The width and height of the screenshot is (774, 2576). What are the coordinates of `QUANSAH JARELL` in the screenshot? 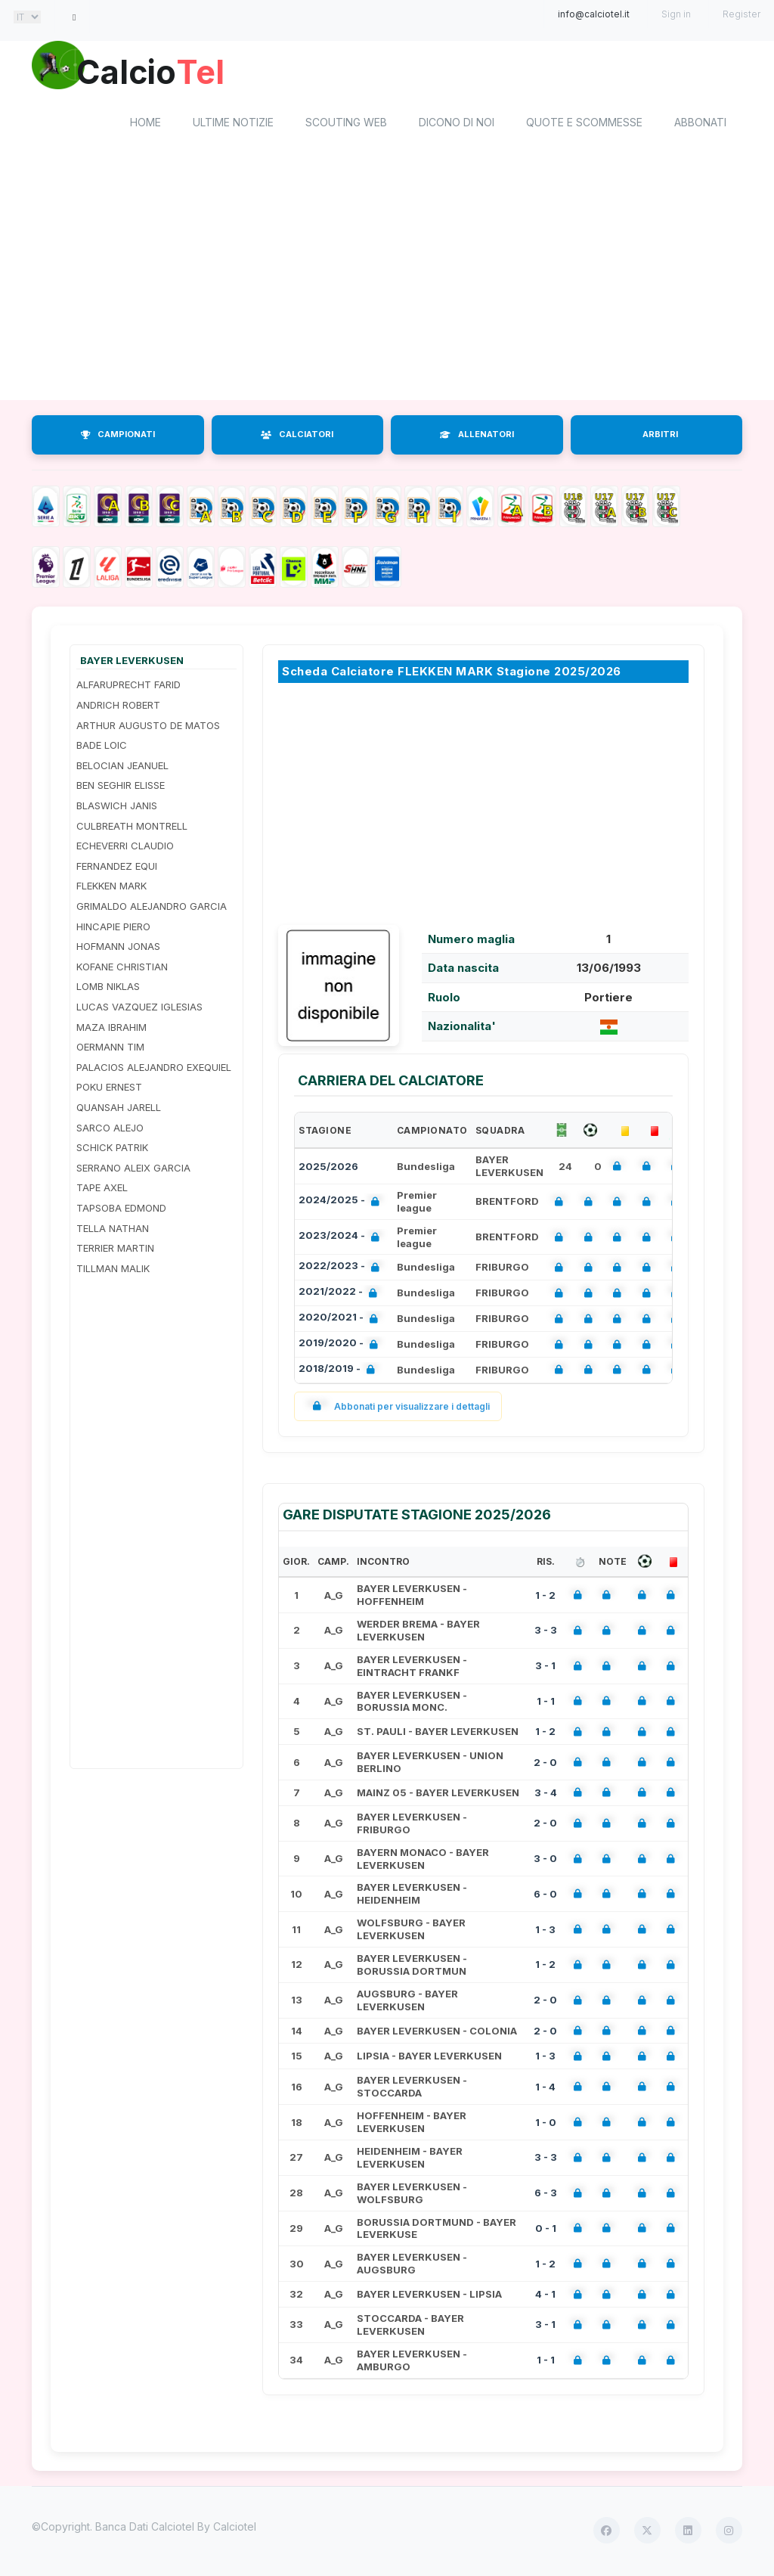 It's located at (118, 1109).